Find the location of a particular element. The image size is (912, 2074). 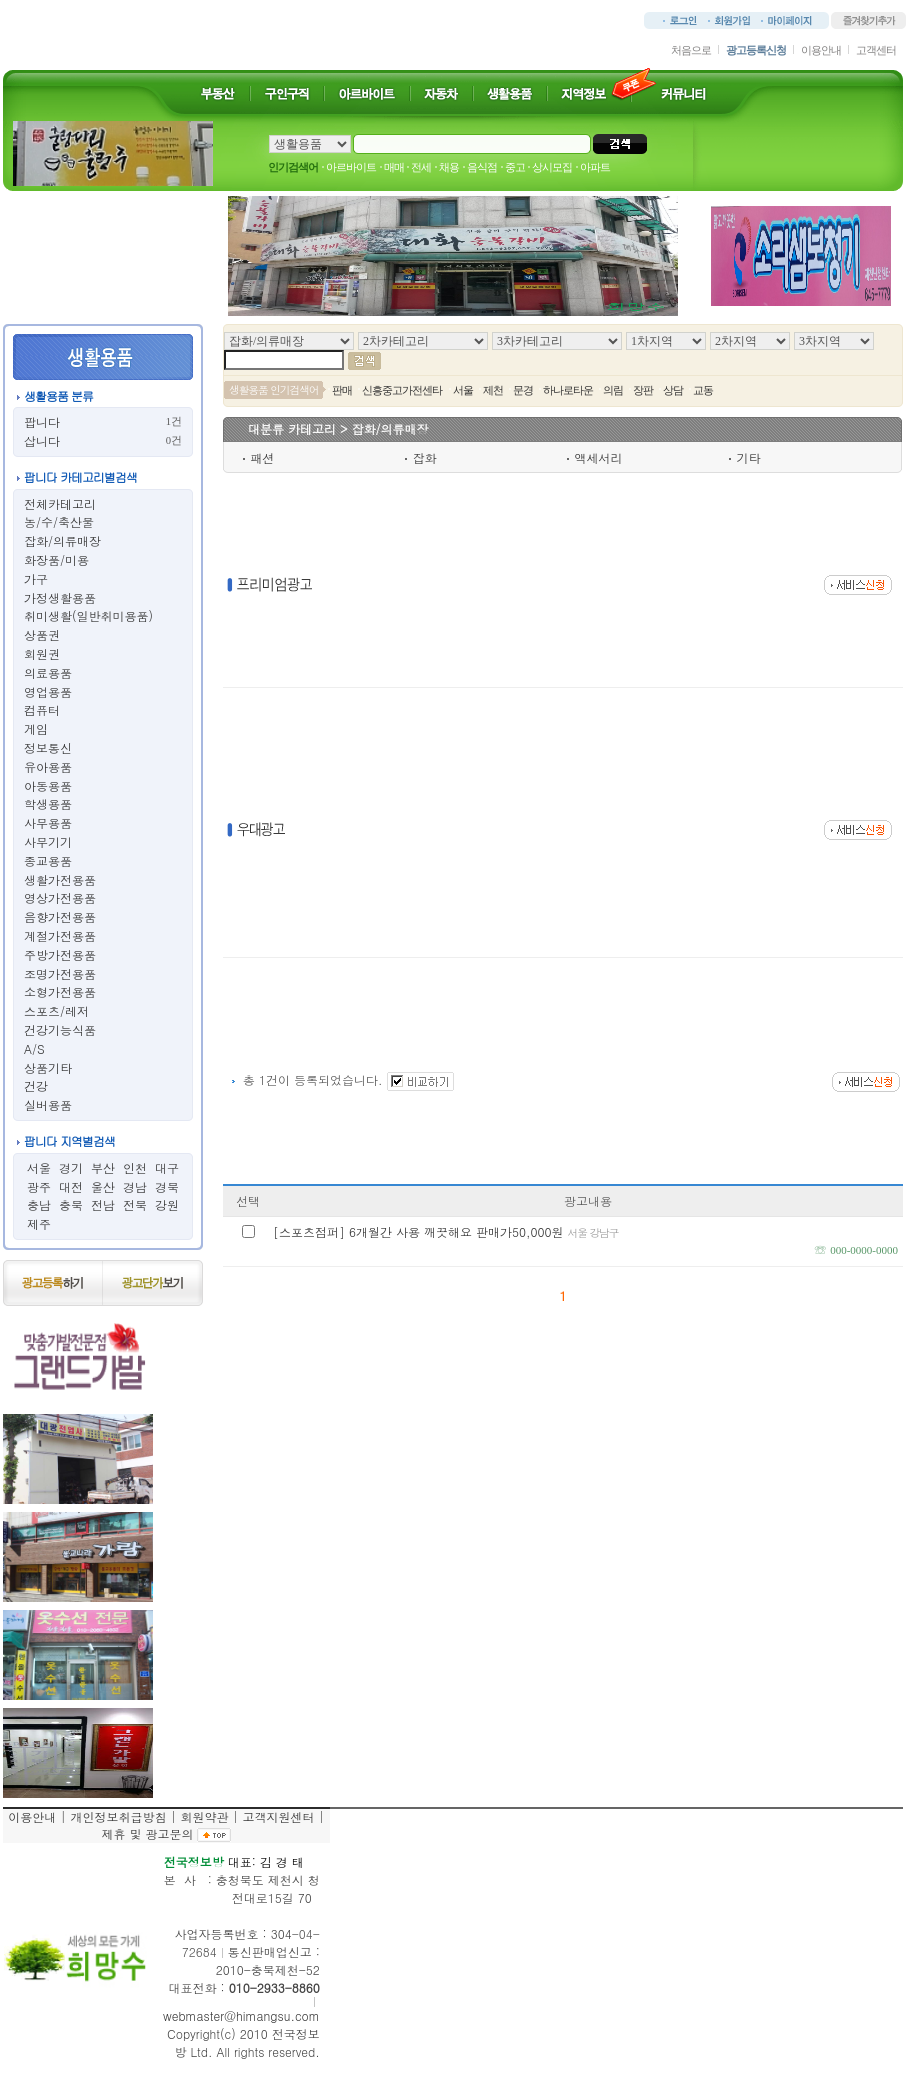

울산 is located at coordinates (103, 1186).